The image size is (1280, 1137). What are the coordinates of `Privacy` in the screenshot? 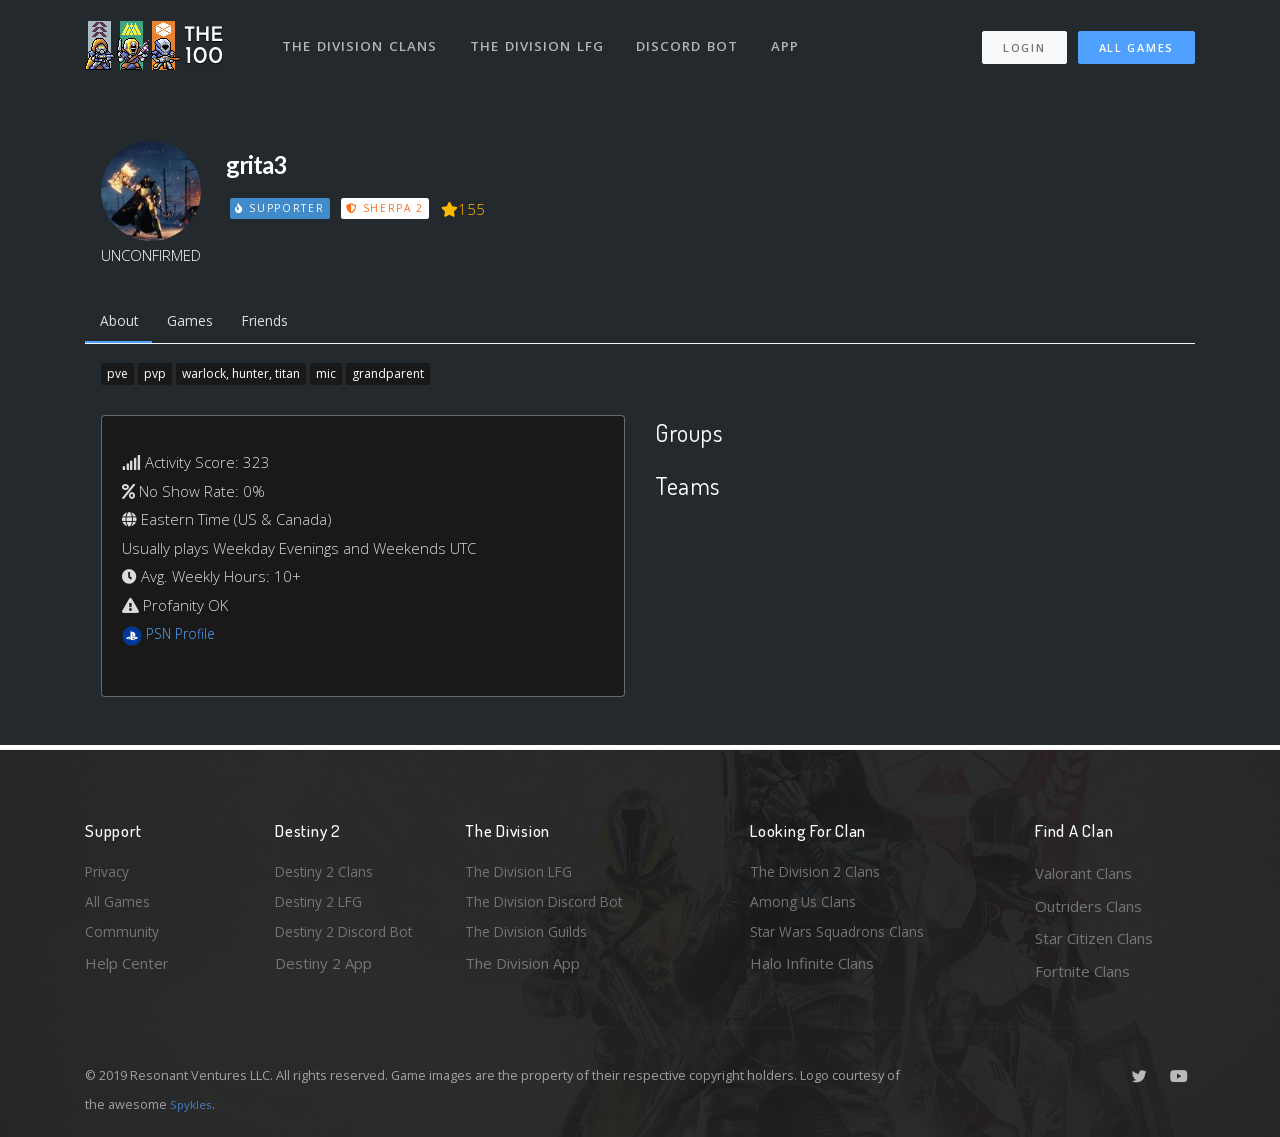 It's located at (110, 873).